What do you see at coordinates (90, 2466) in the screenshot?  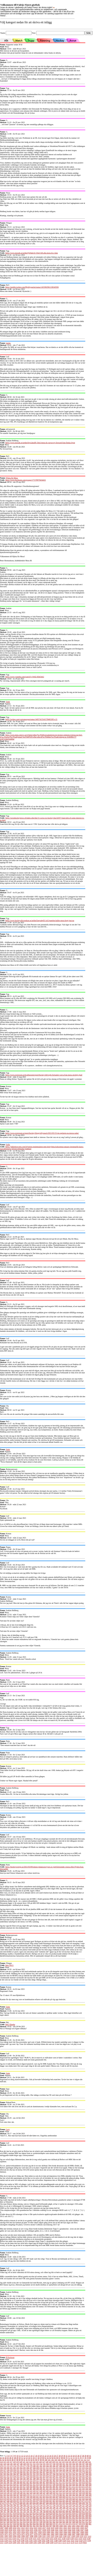 I see `197` at bounding box center [90, 2466].